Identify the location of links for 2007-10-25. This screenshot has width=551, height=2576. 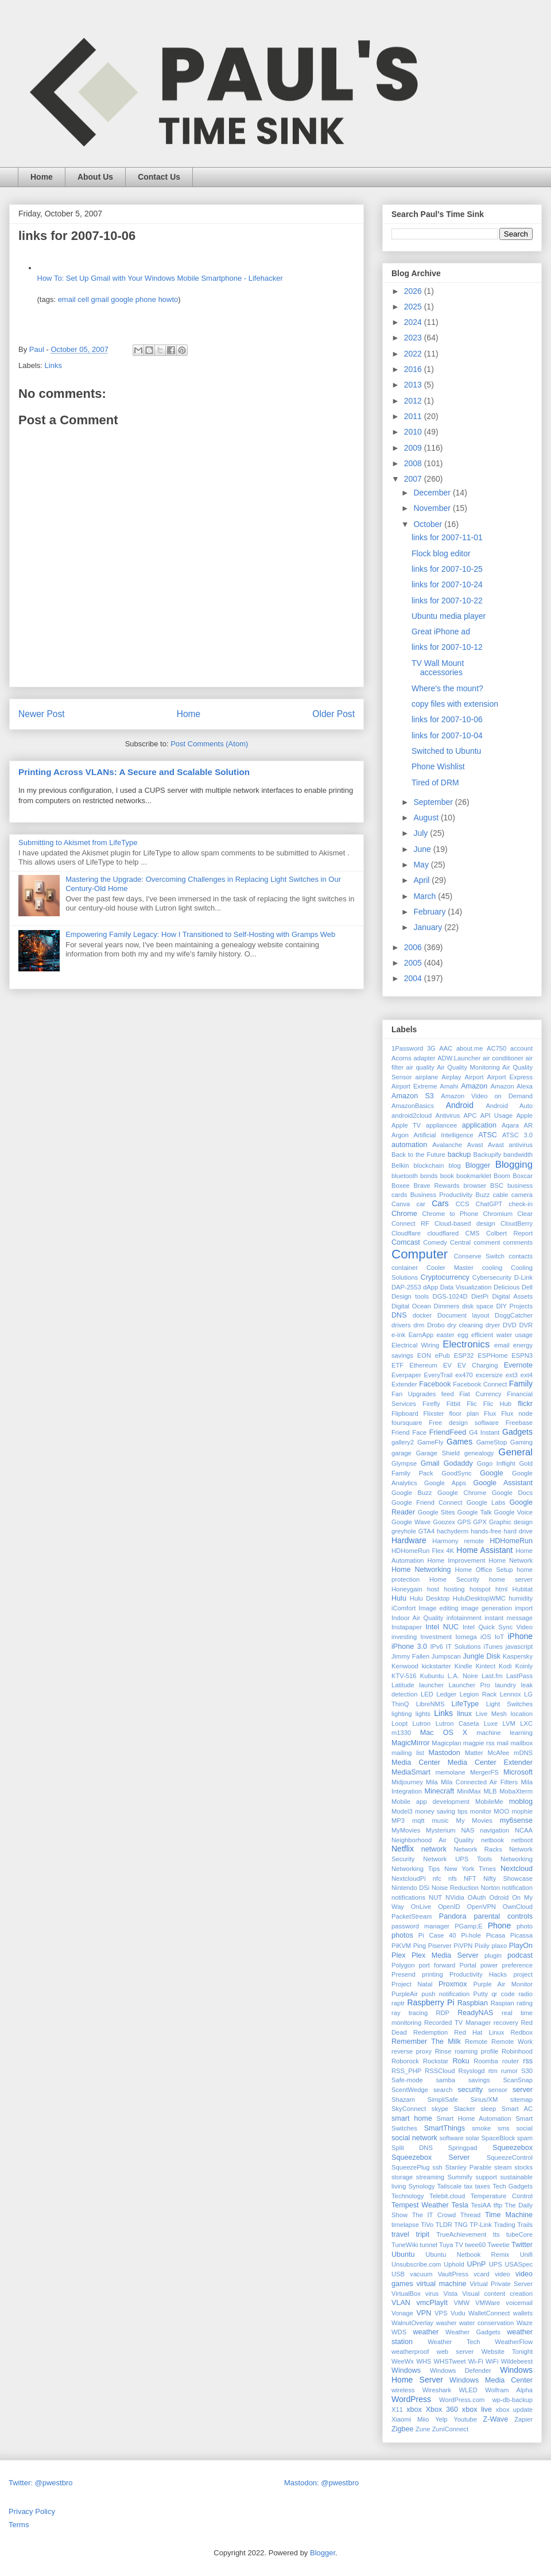
(447, 569).